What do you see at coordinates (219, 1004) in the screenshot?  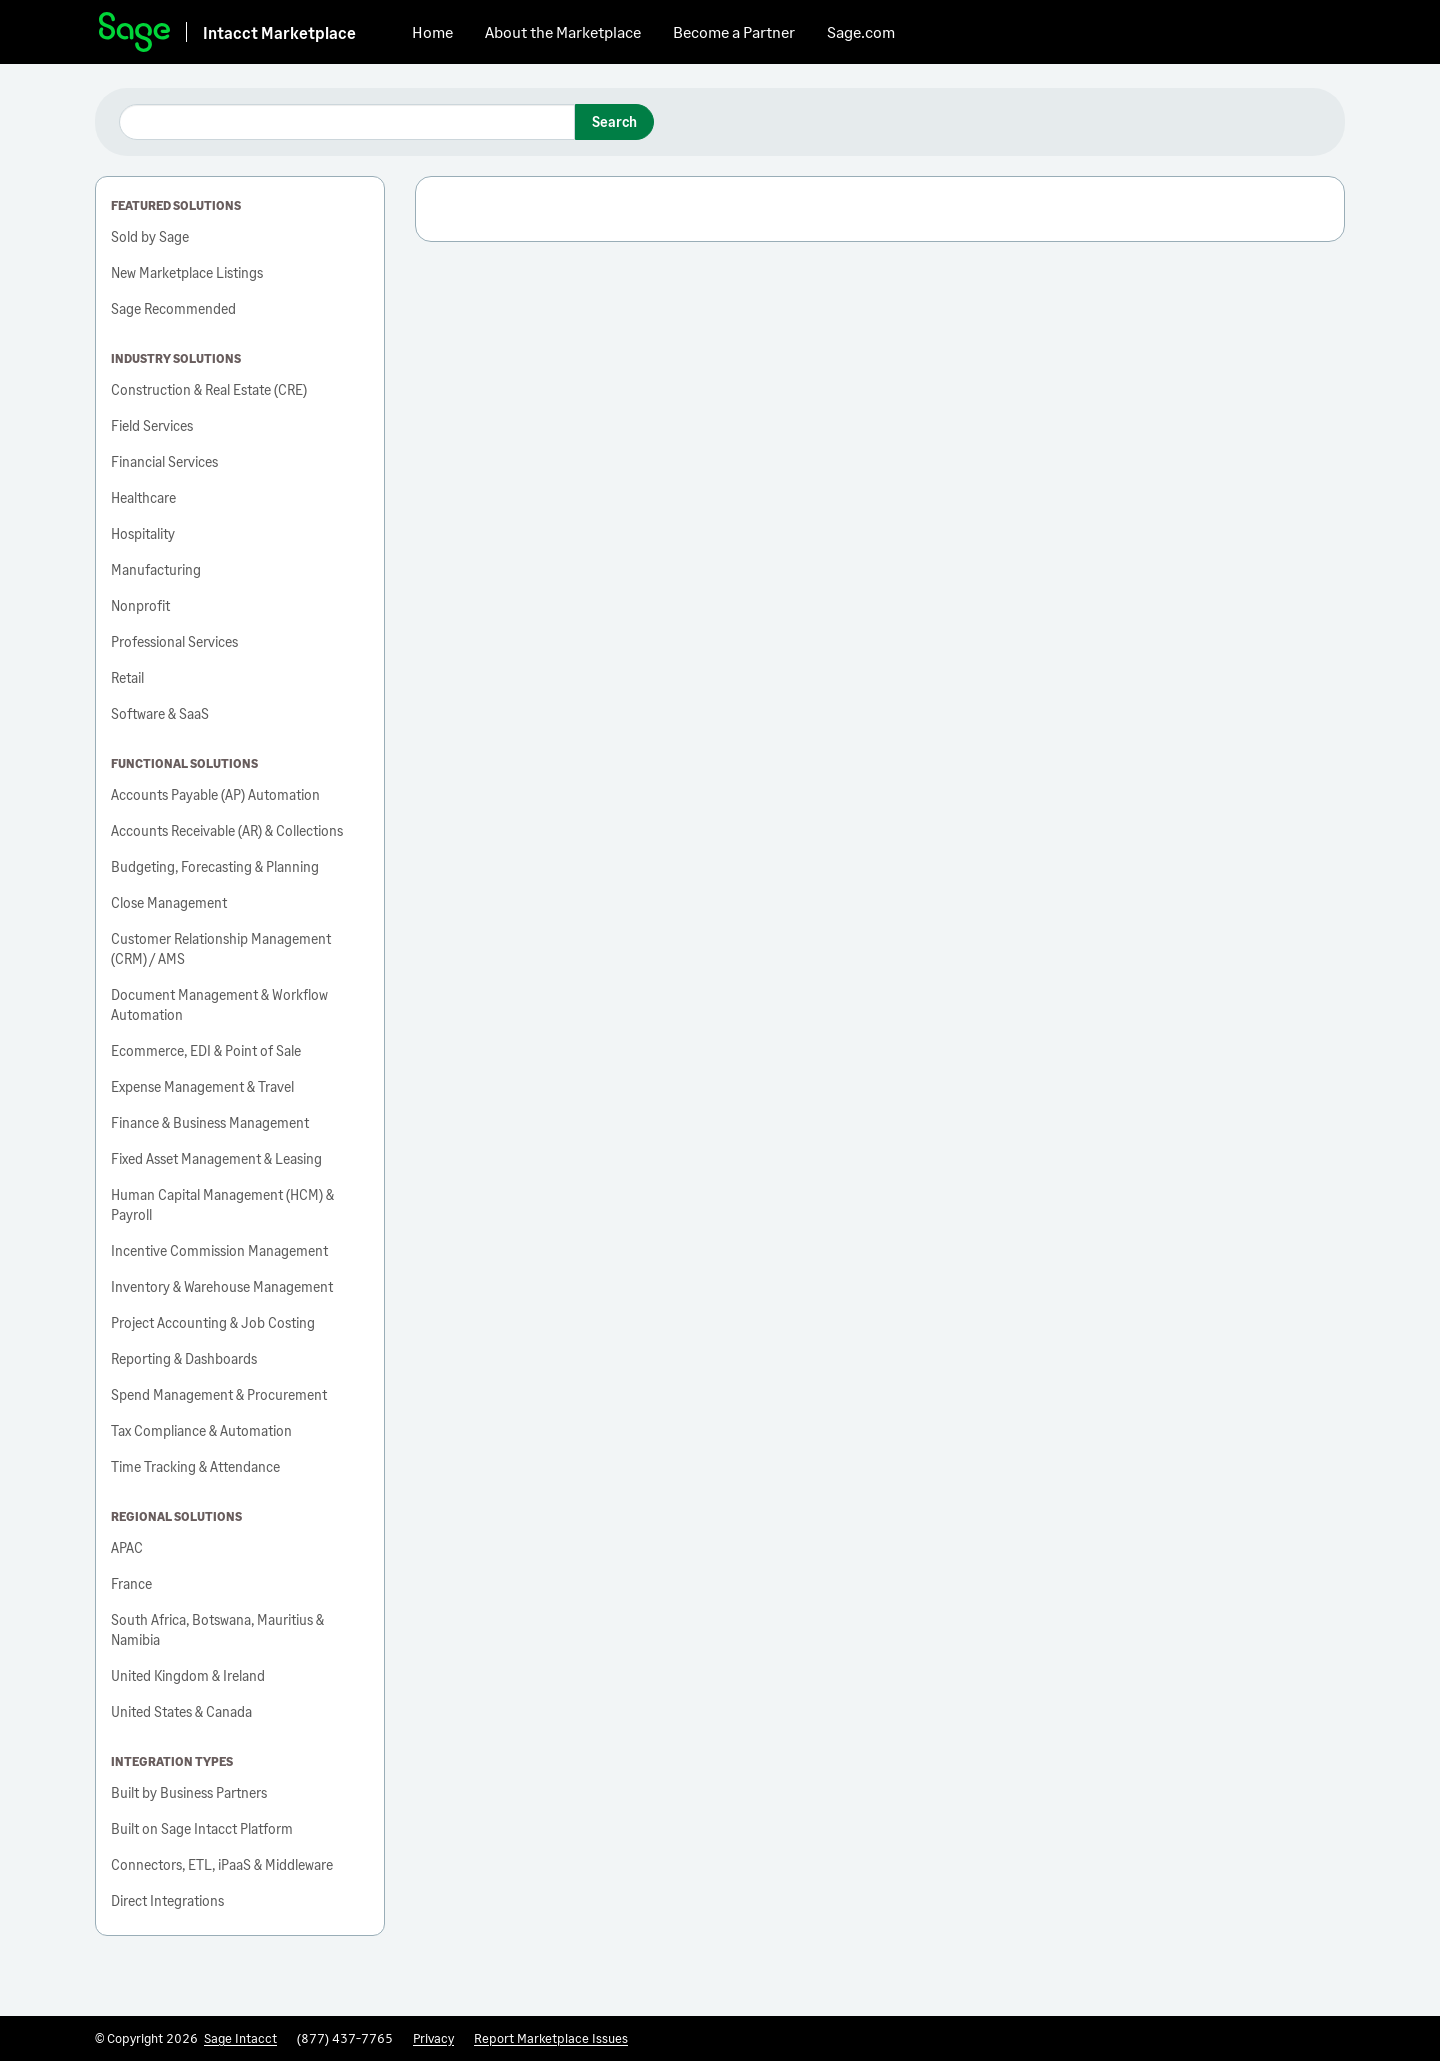 I see `Document Management & Workflow Automation` at bounding box center [219, 1004].